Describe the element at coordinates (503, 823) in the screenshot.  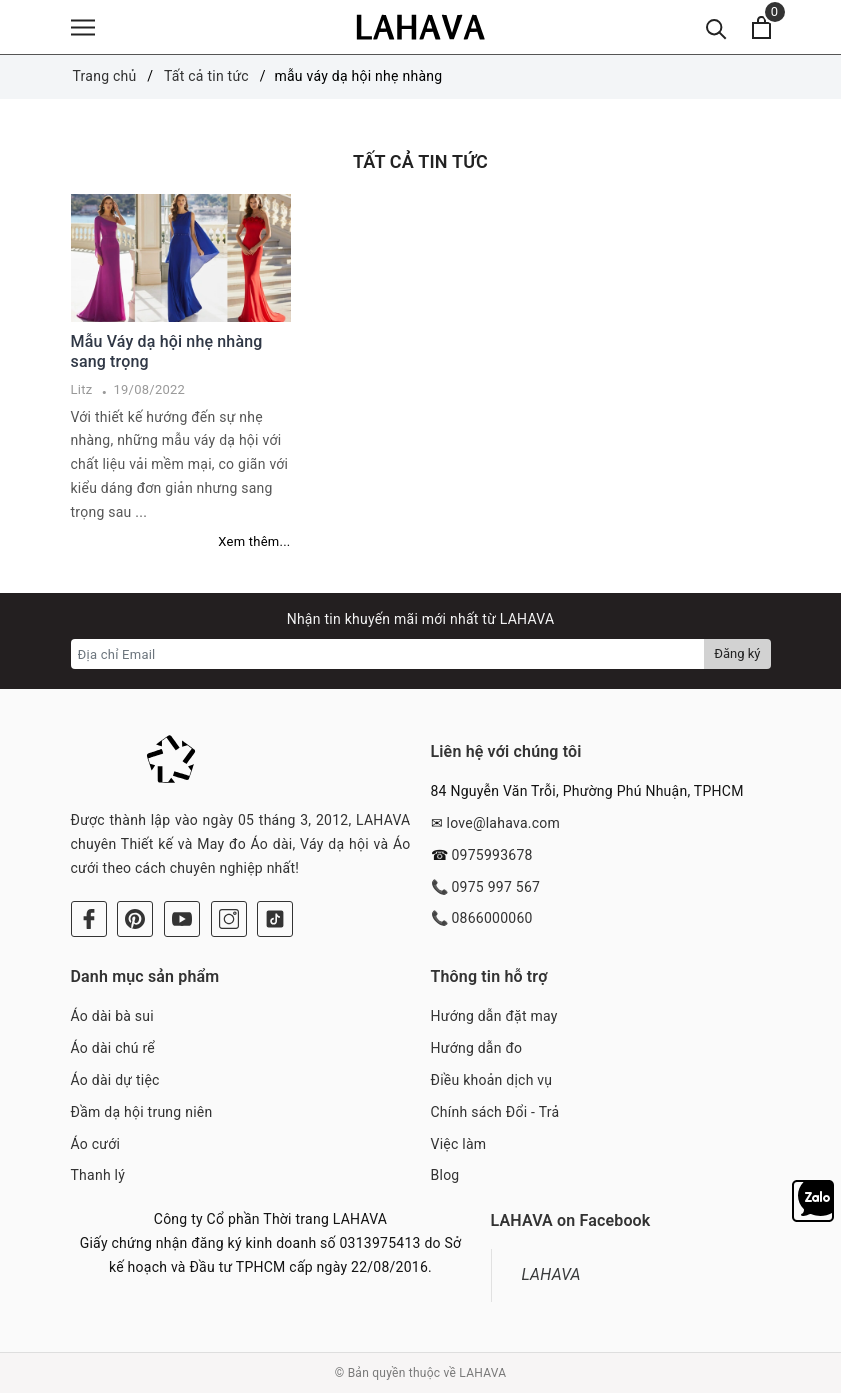
I see `love@lahava.com` at that location.